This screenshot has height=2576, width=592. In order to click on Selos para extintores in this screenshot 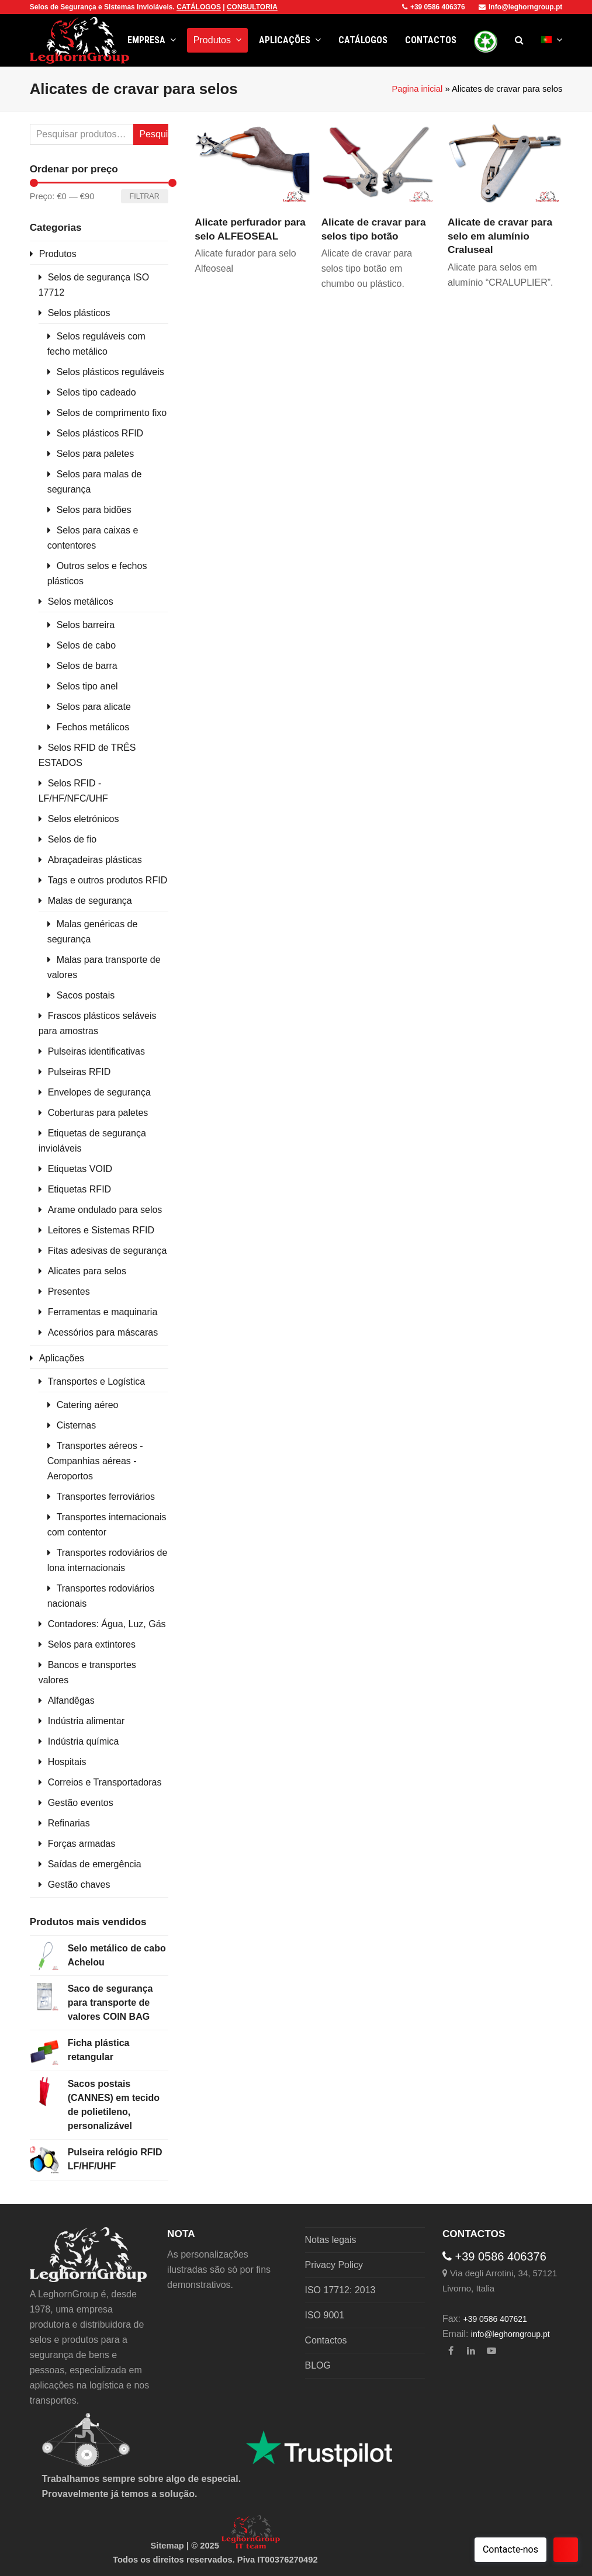, I will do `click(92, 1644)`.